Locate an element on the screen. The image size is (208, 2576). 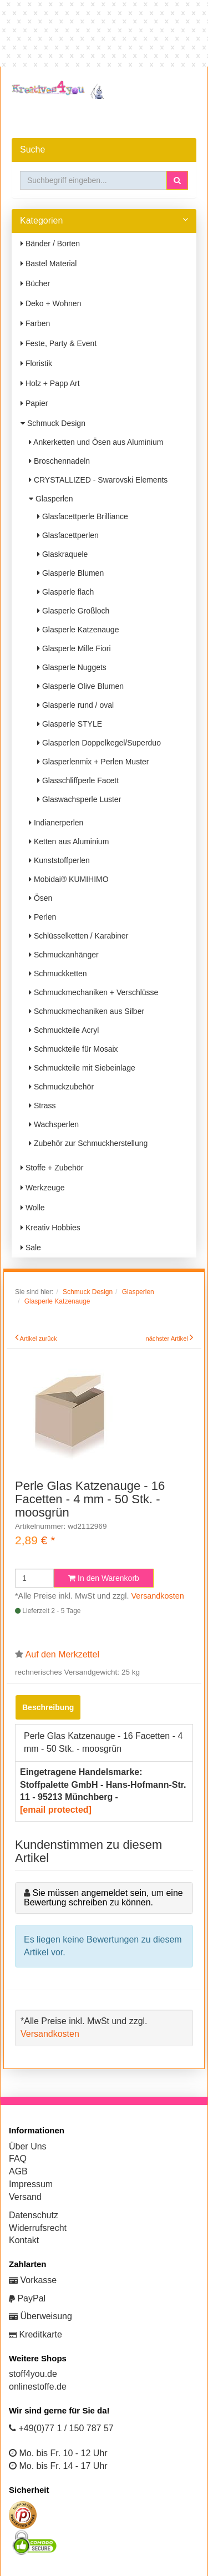
CRYSTALLIZED - Swarovski Elements is located at coordinates (98, 479).